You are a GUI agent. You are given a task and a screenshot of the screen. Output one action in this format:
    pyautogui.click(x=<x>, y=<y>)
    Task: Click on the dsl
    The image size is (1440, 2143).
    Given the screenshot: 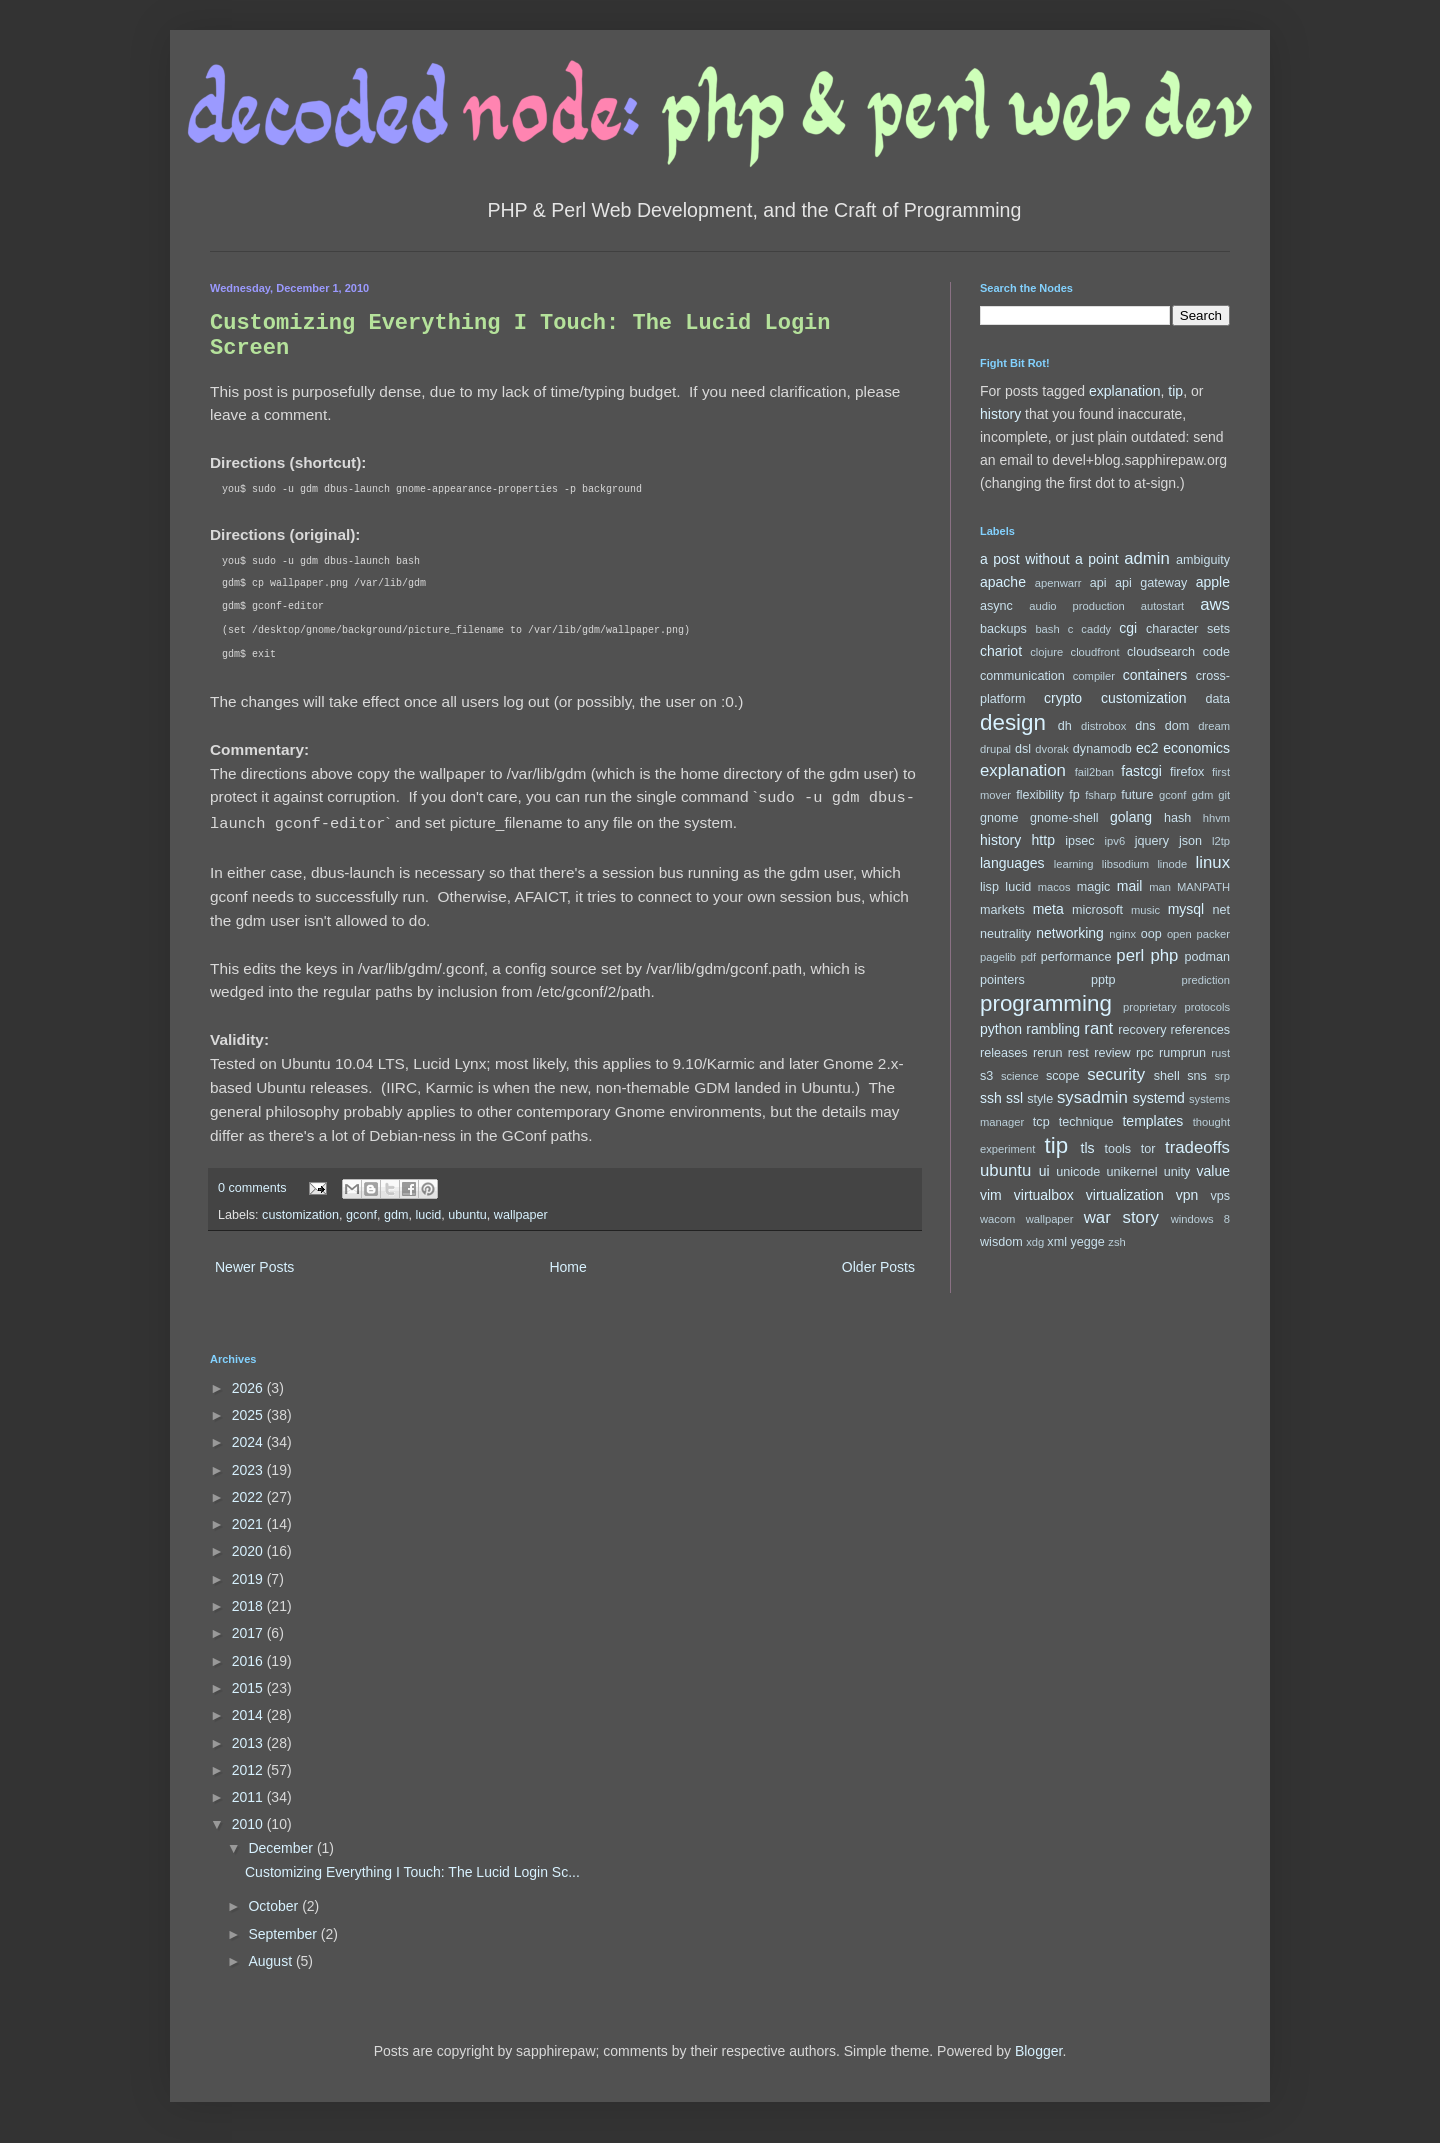 What is the action you would take?
    pyautogui.click(x=1023, y=749)
    